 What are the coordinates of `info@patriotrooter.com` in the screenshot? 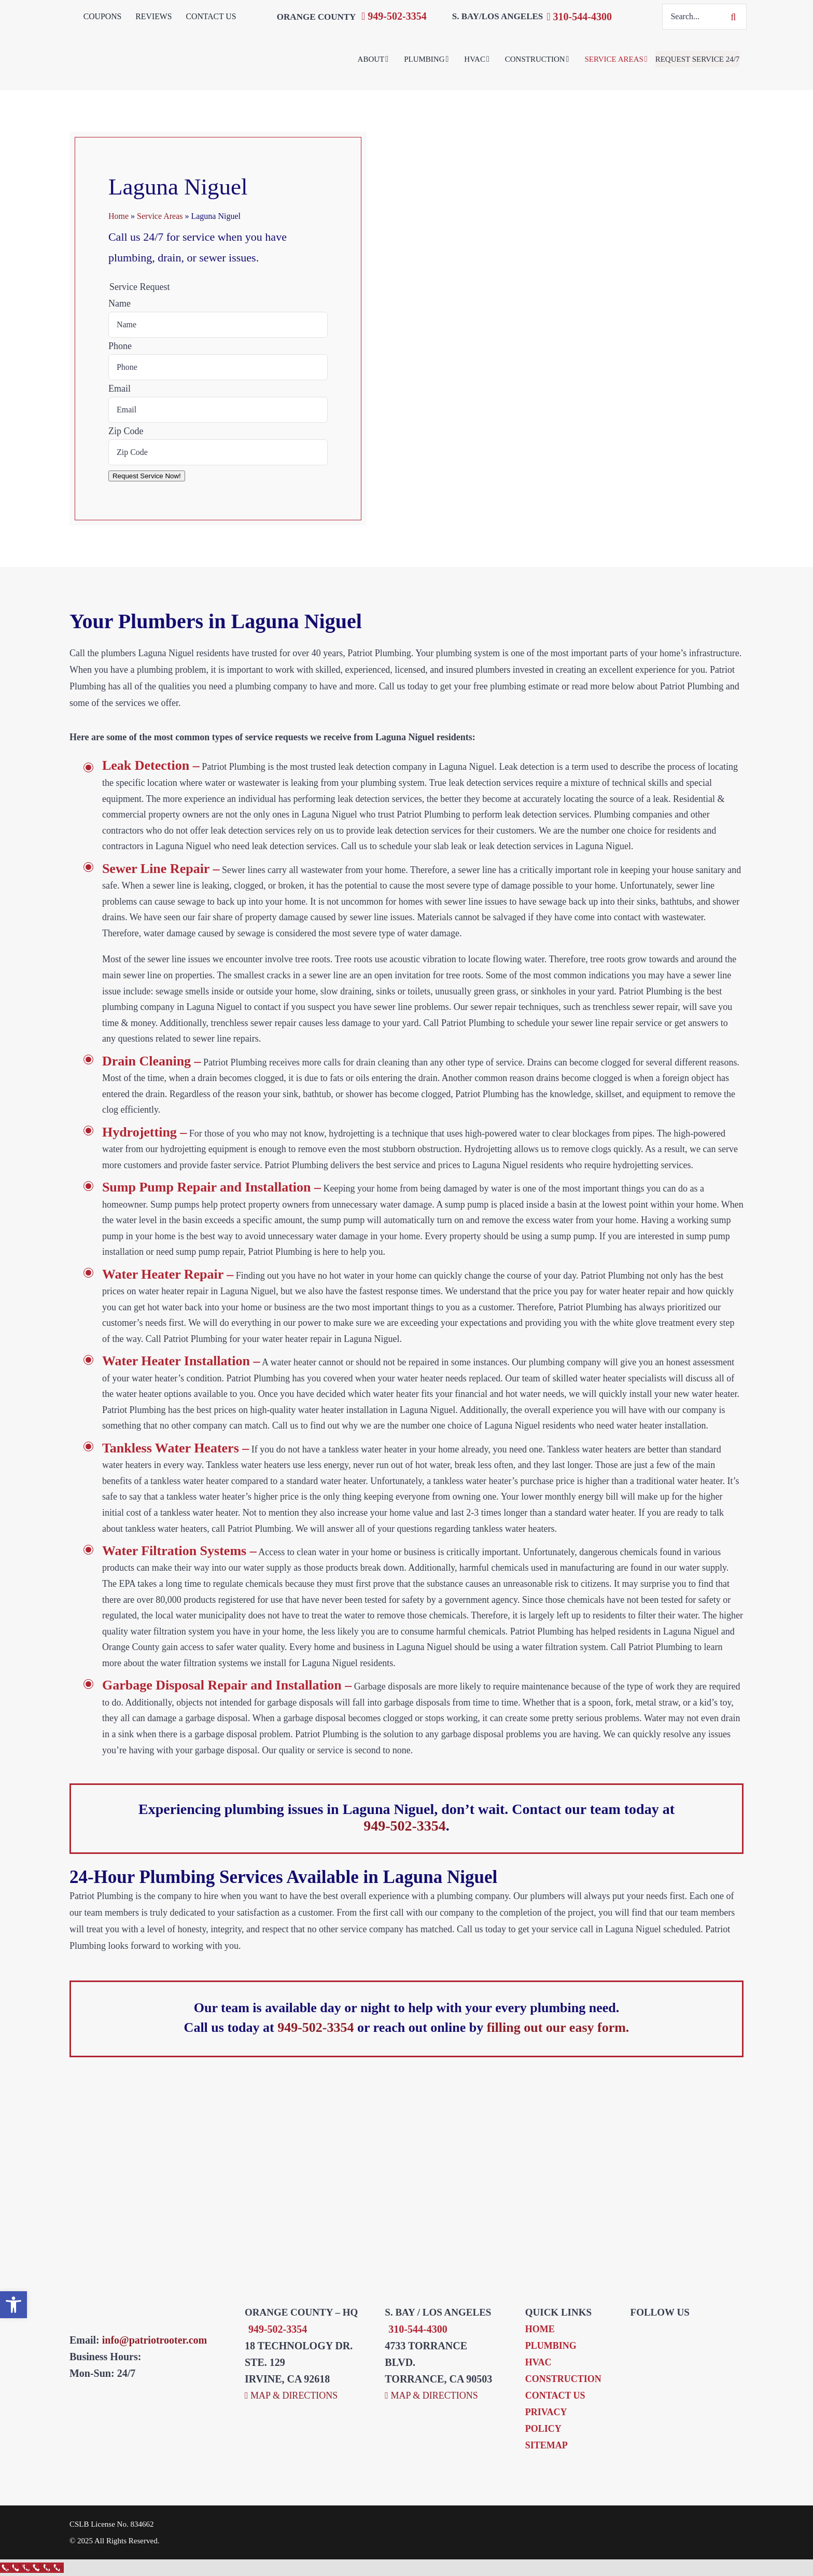 It's located at (154, 2340).